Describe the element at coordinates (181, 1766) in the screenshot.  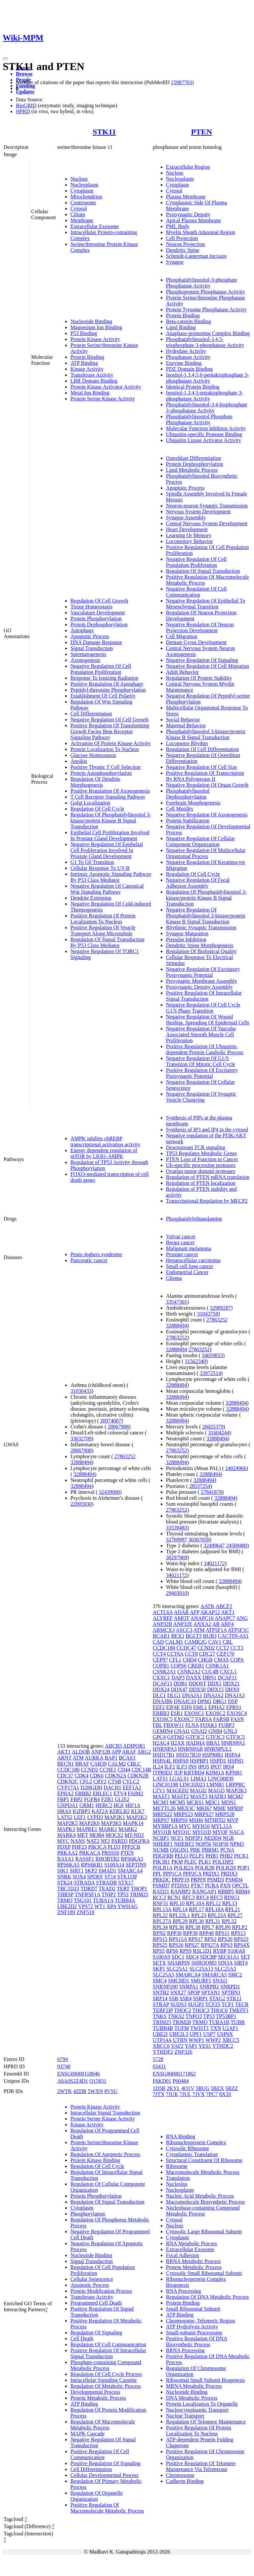
I see `ILF3` at that location.